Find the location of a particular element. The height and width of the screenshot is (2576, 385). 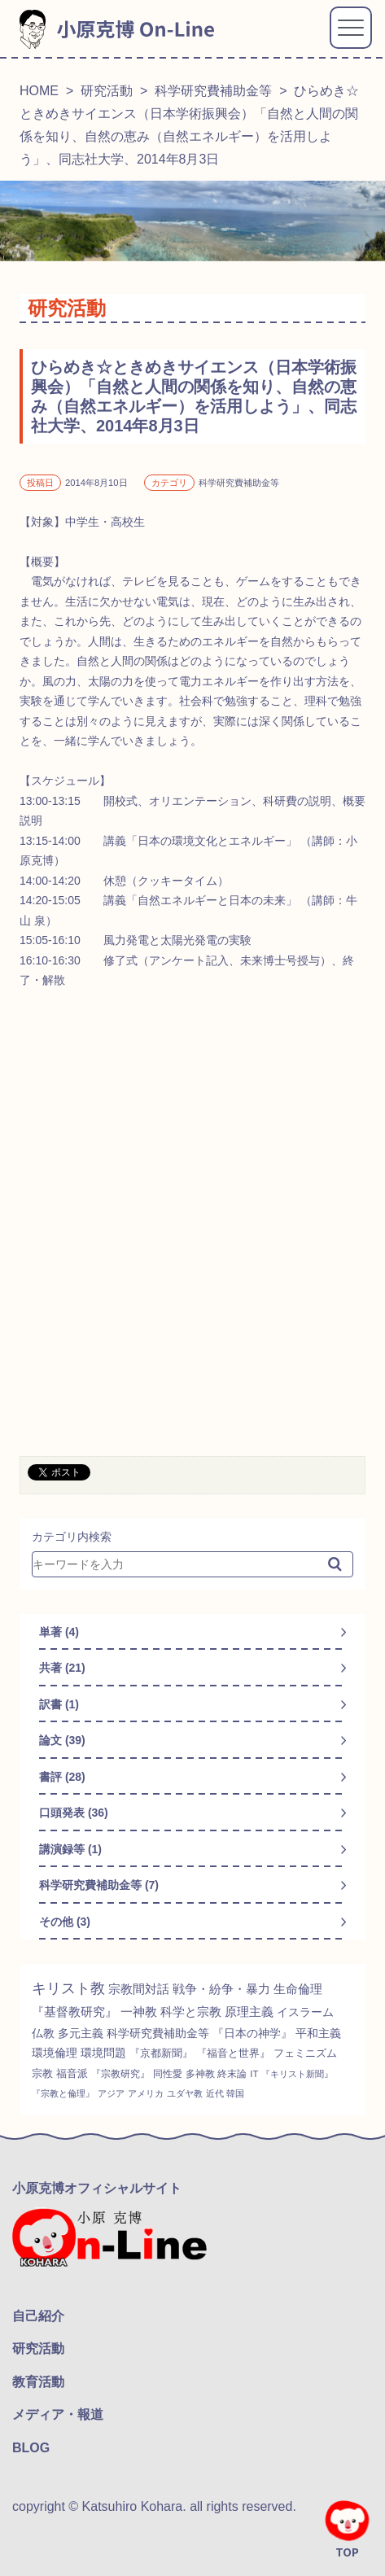

フェミニズム is located at coordinates (305, 2053).